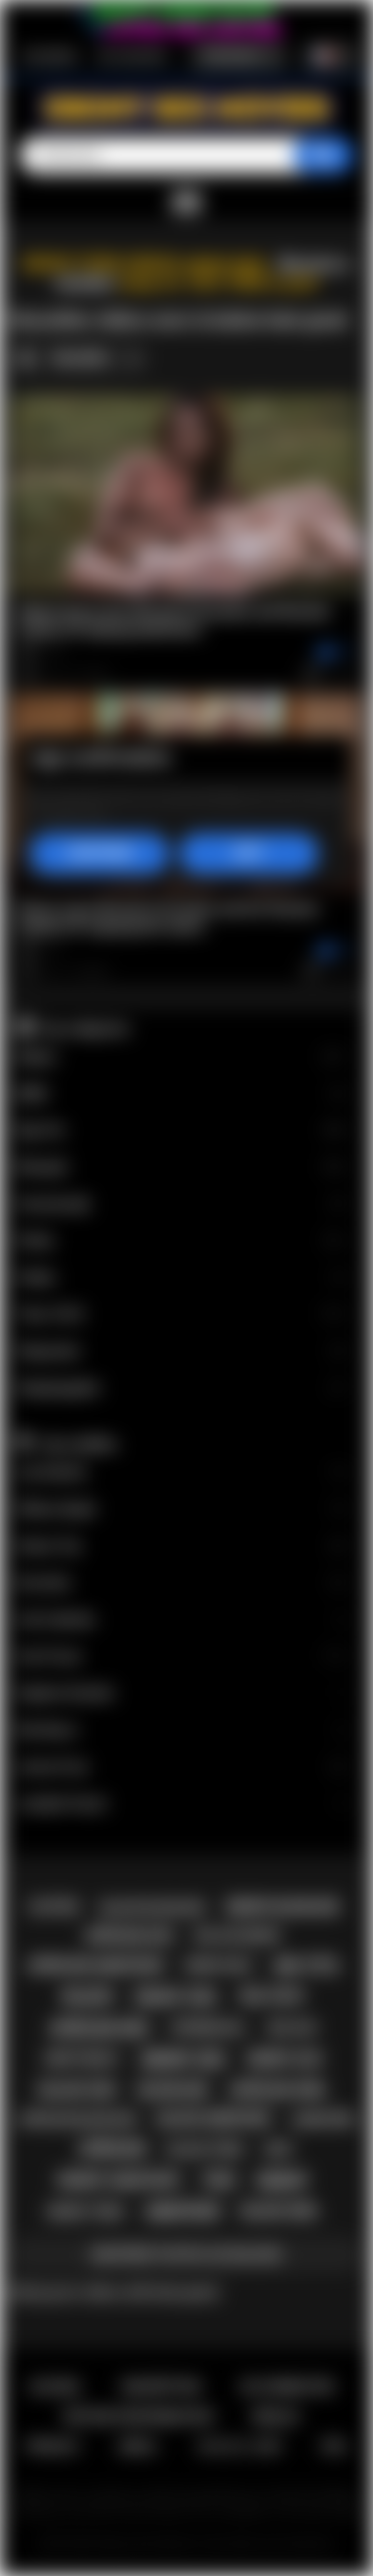 Image resolution: width=373 pixels, height=2576 pixels. I want to click on big tits, so click(307, 1966).